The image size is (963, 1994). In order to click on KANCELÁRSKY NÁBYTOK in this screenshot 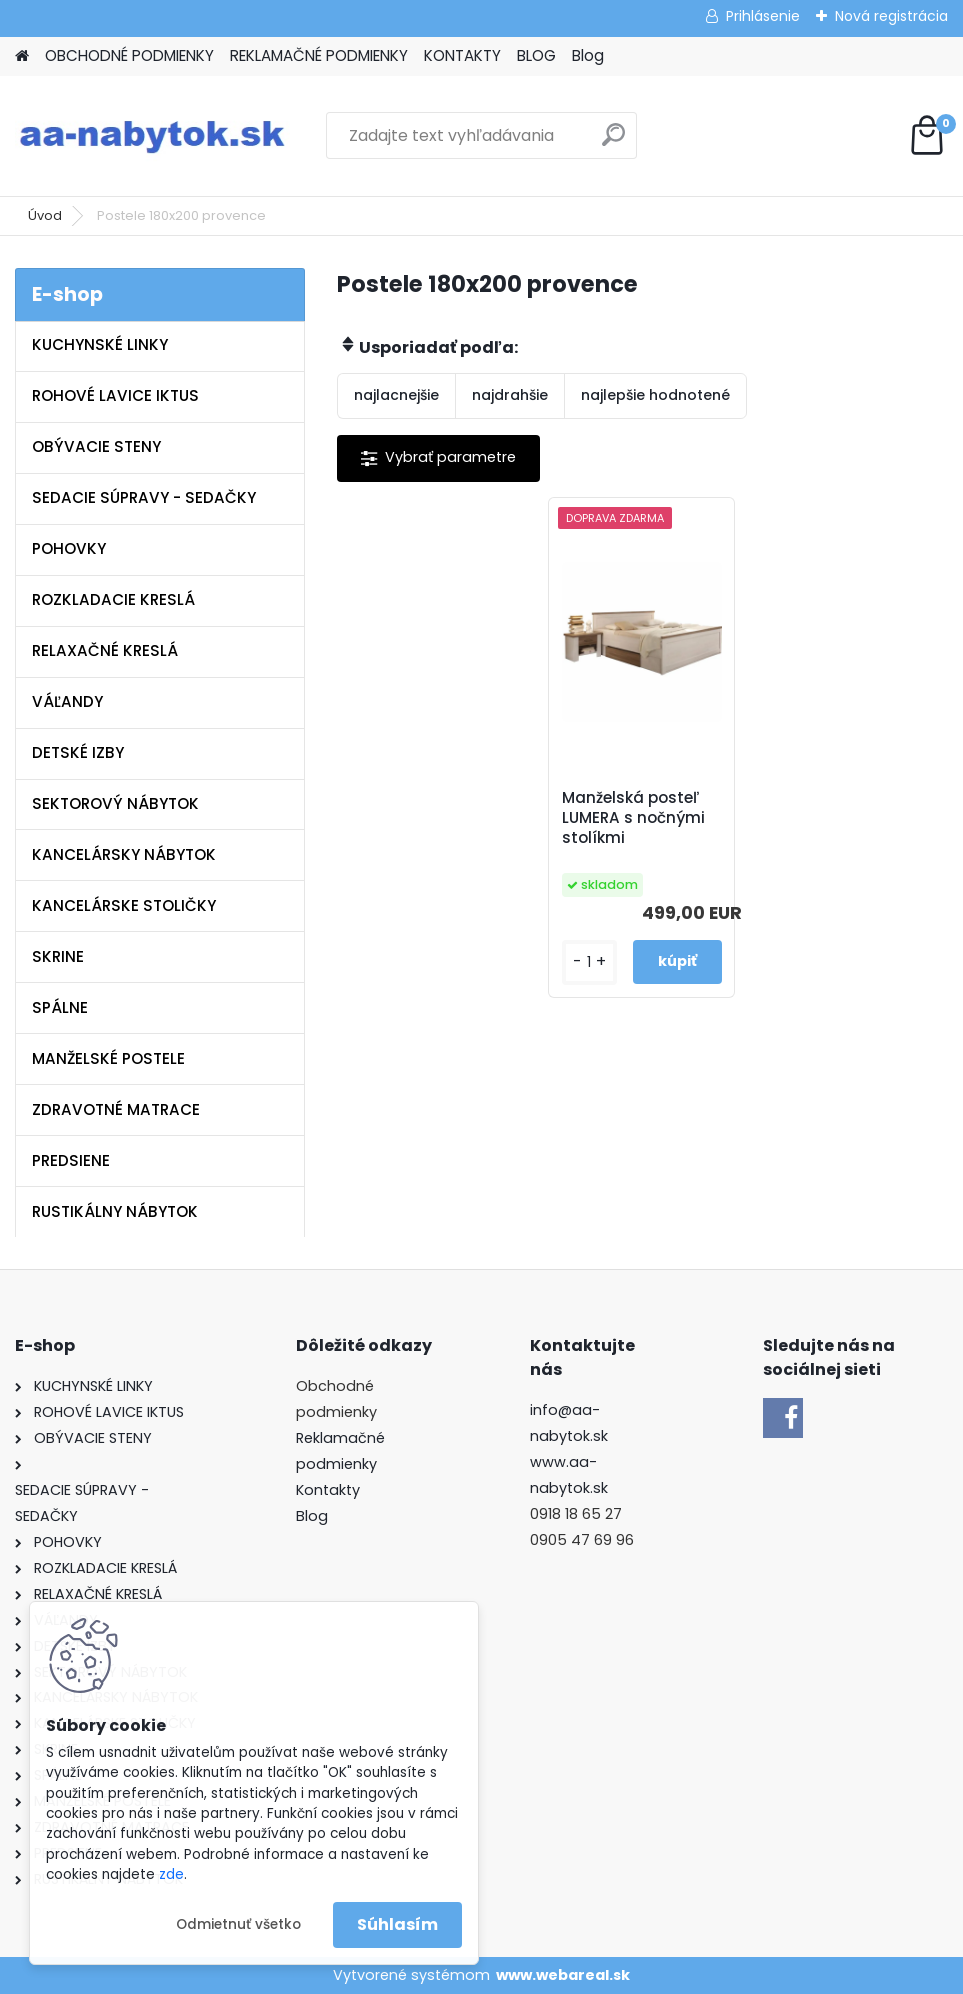, I will do `click(124, 854)`.